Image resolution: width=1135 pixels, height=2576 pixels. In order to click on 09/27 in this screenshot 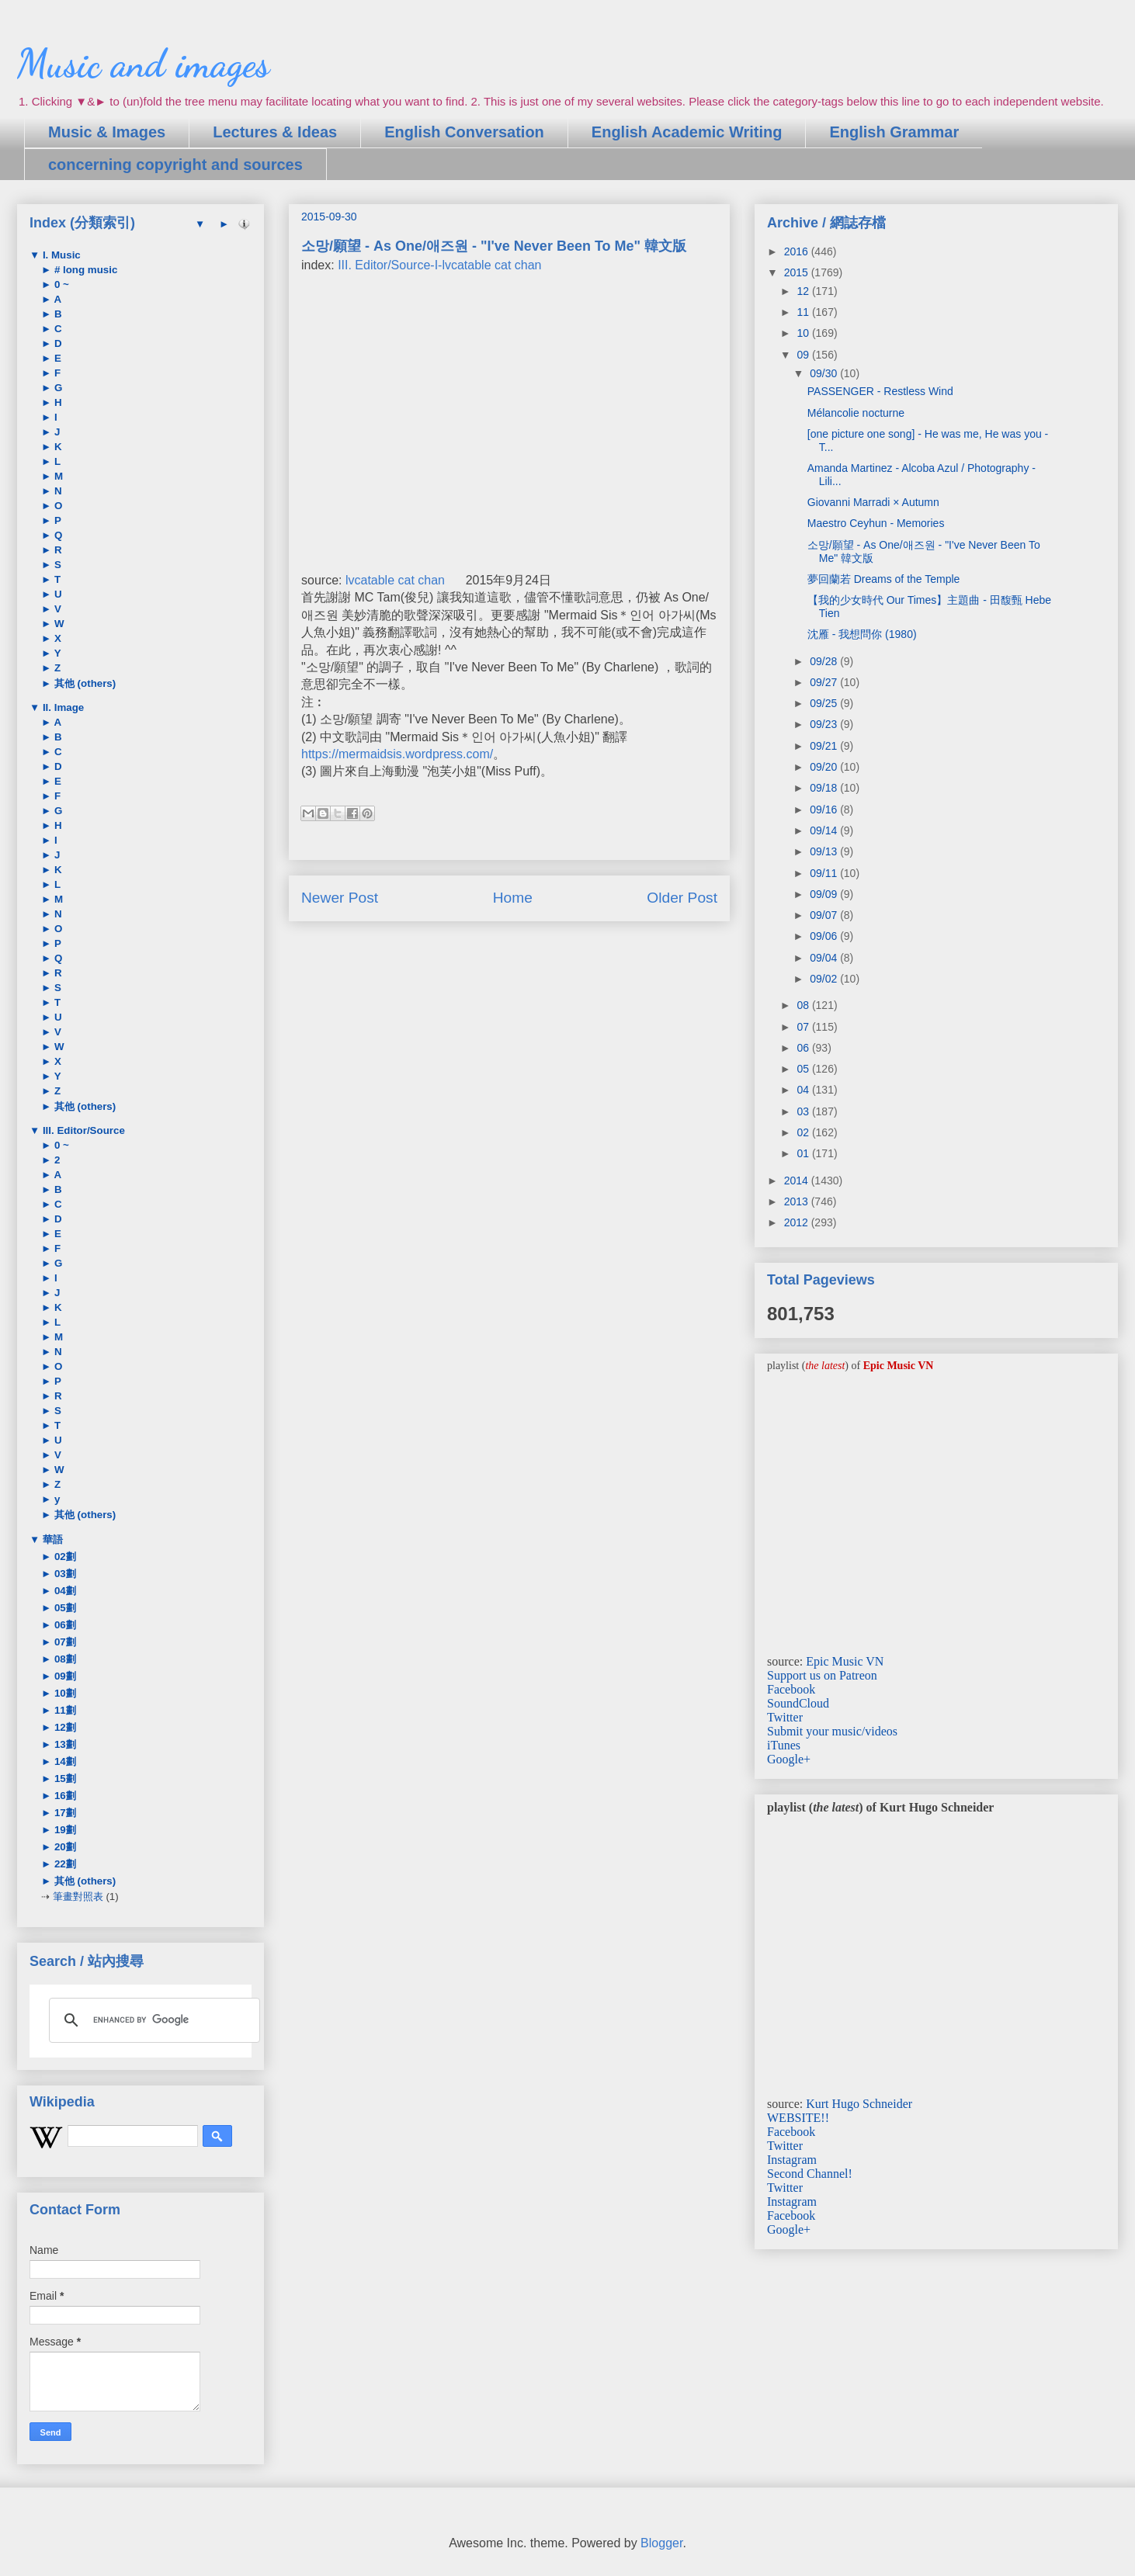, I will do `click(825, 682)`.